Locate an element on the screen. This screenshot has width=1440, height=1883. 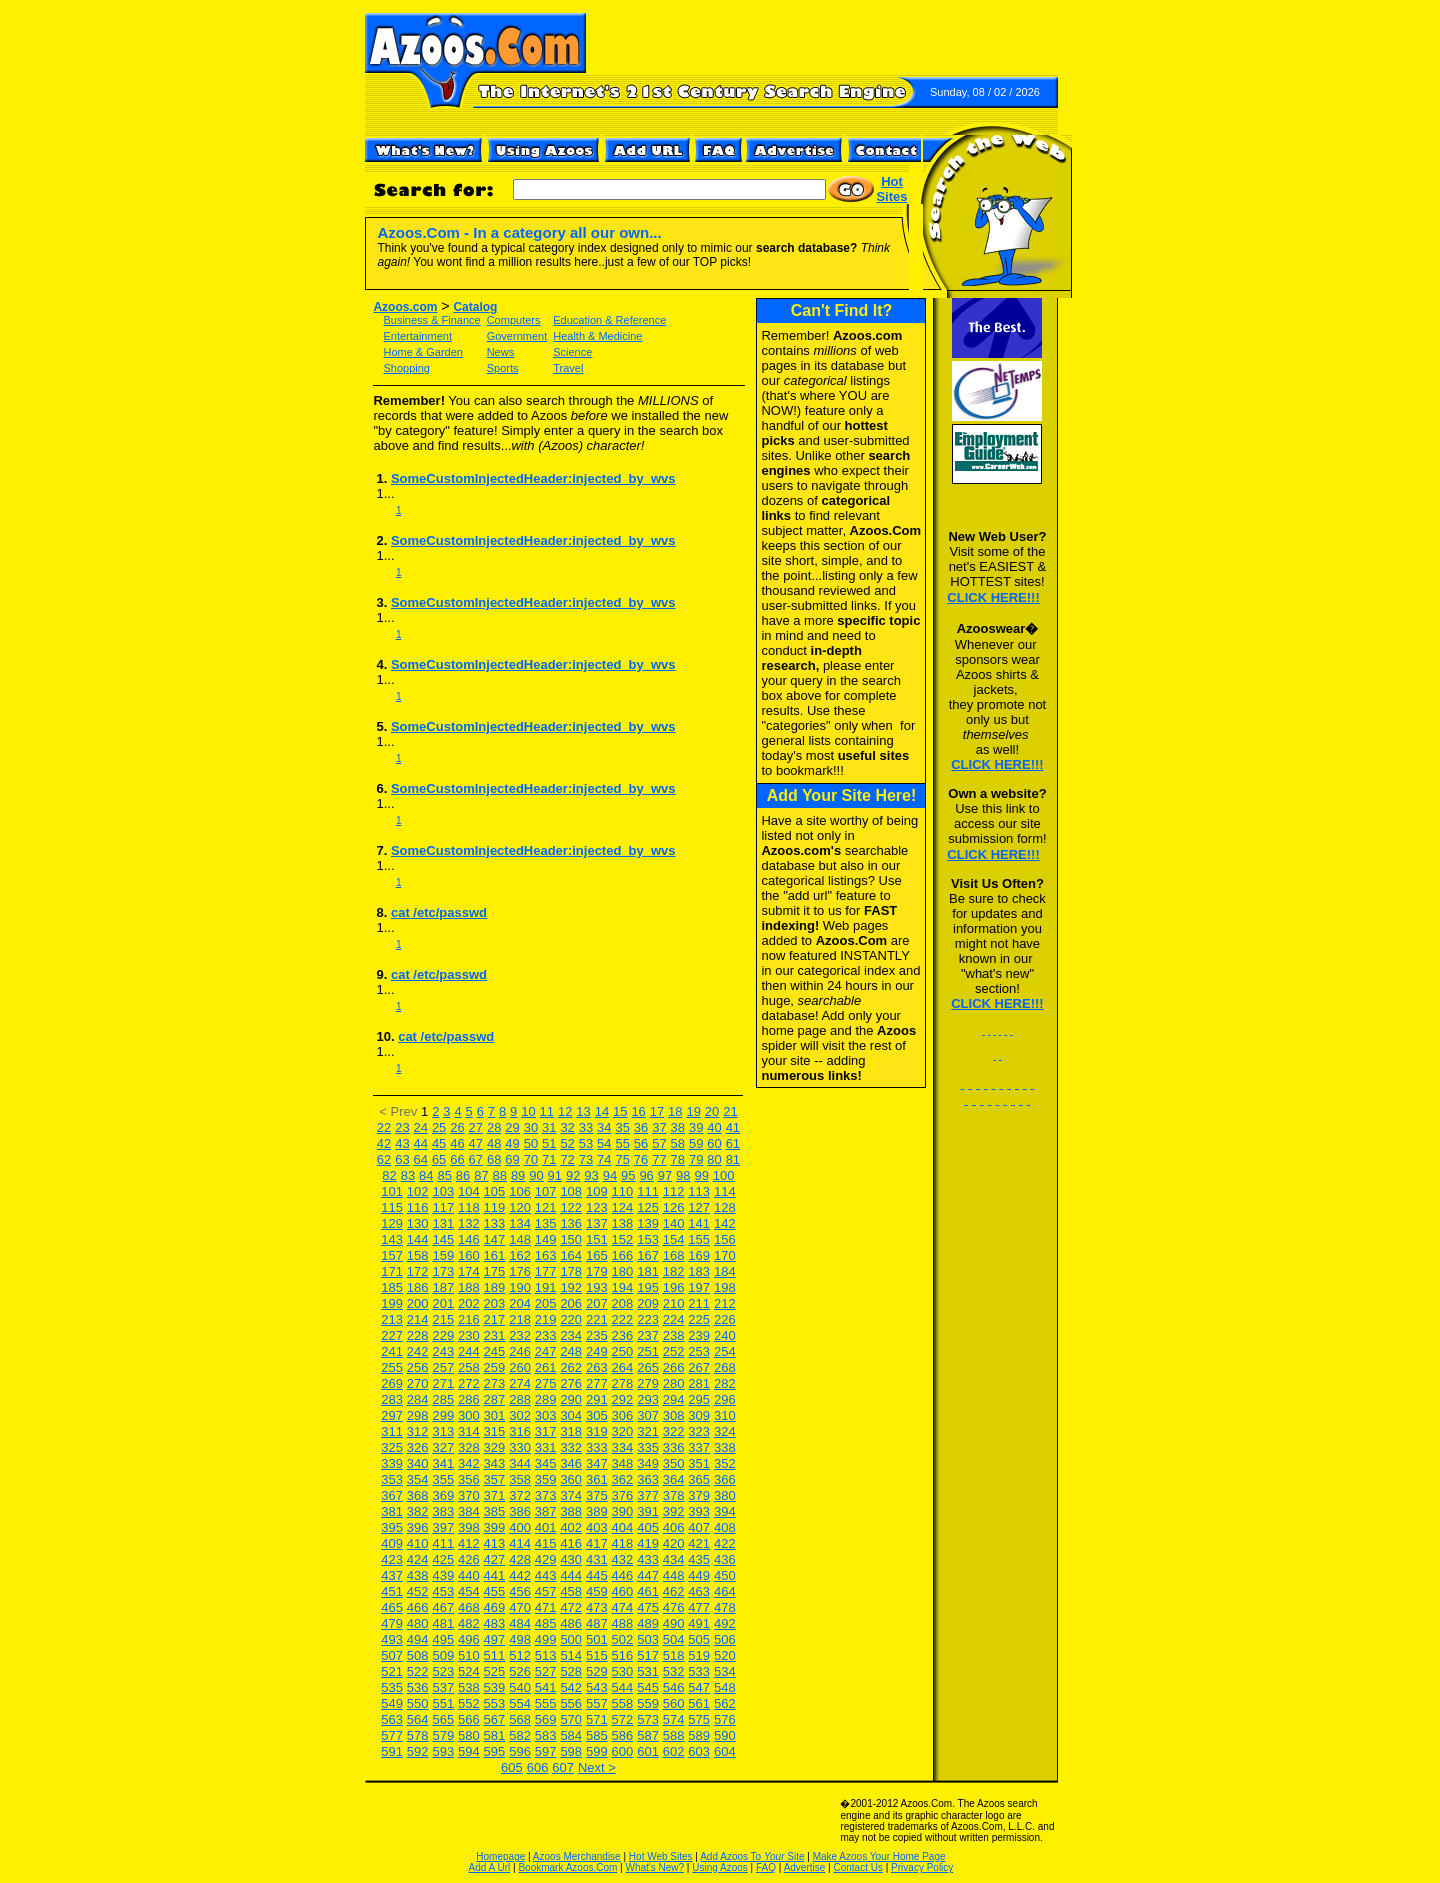
79 is located at coordinates (696, 1159).